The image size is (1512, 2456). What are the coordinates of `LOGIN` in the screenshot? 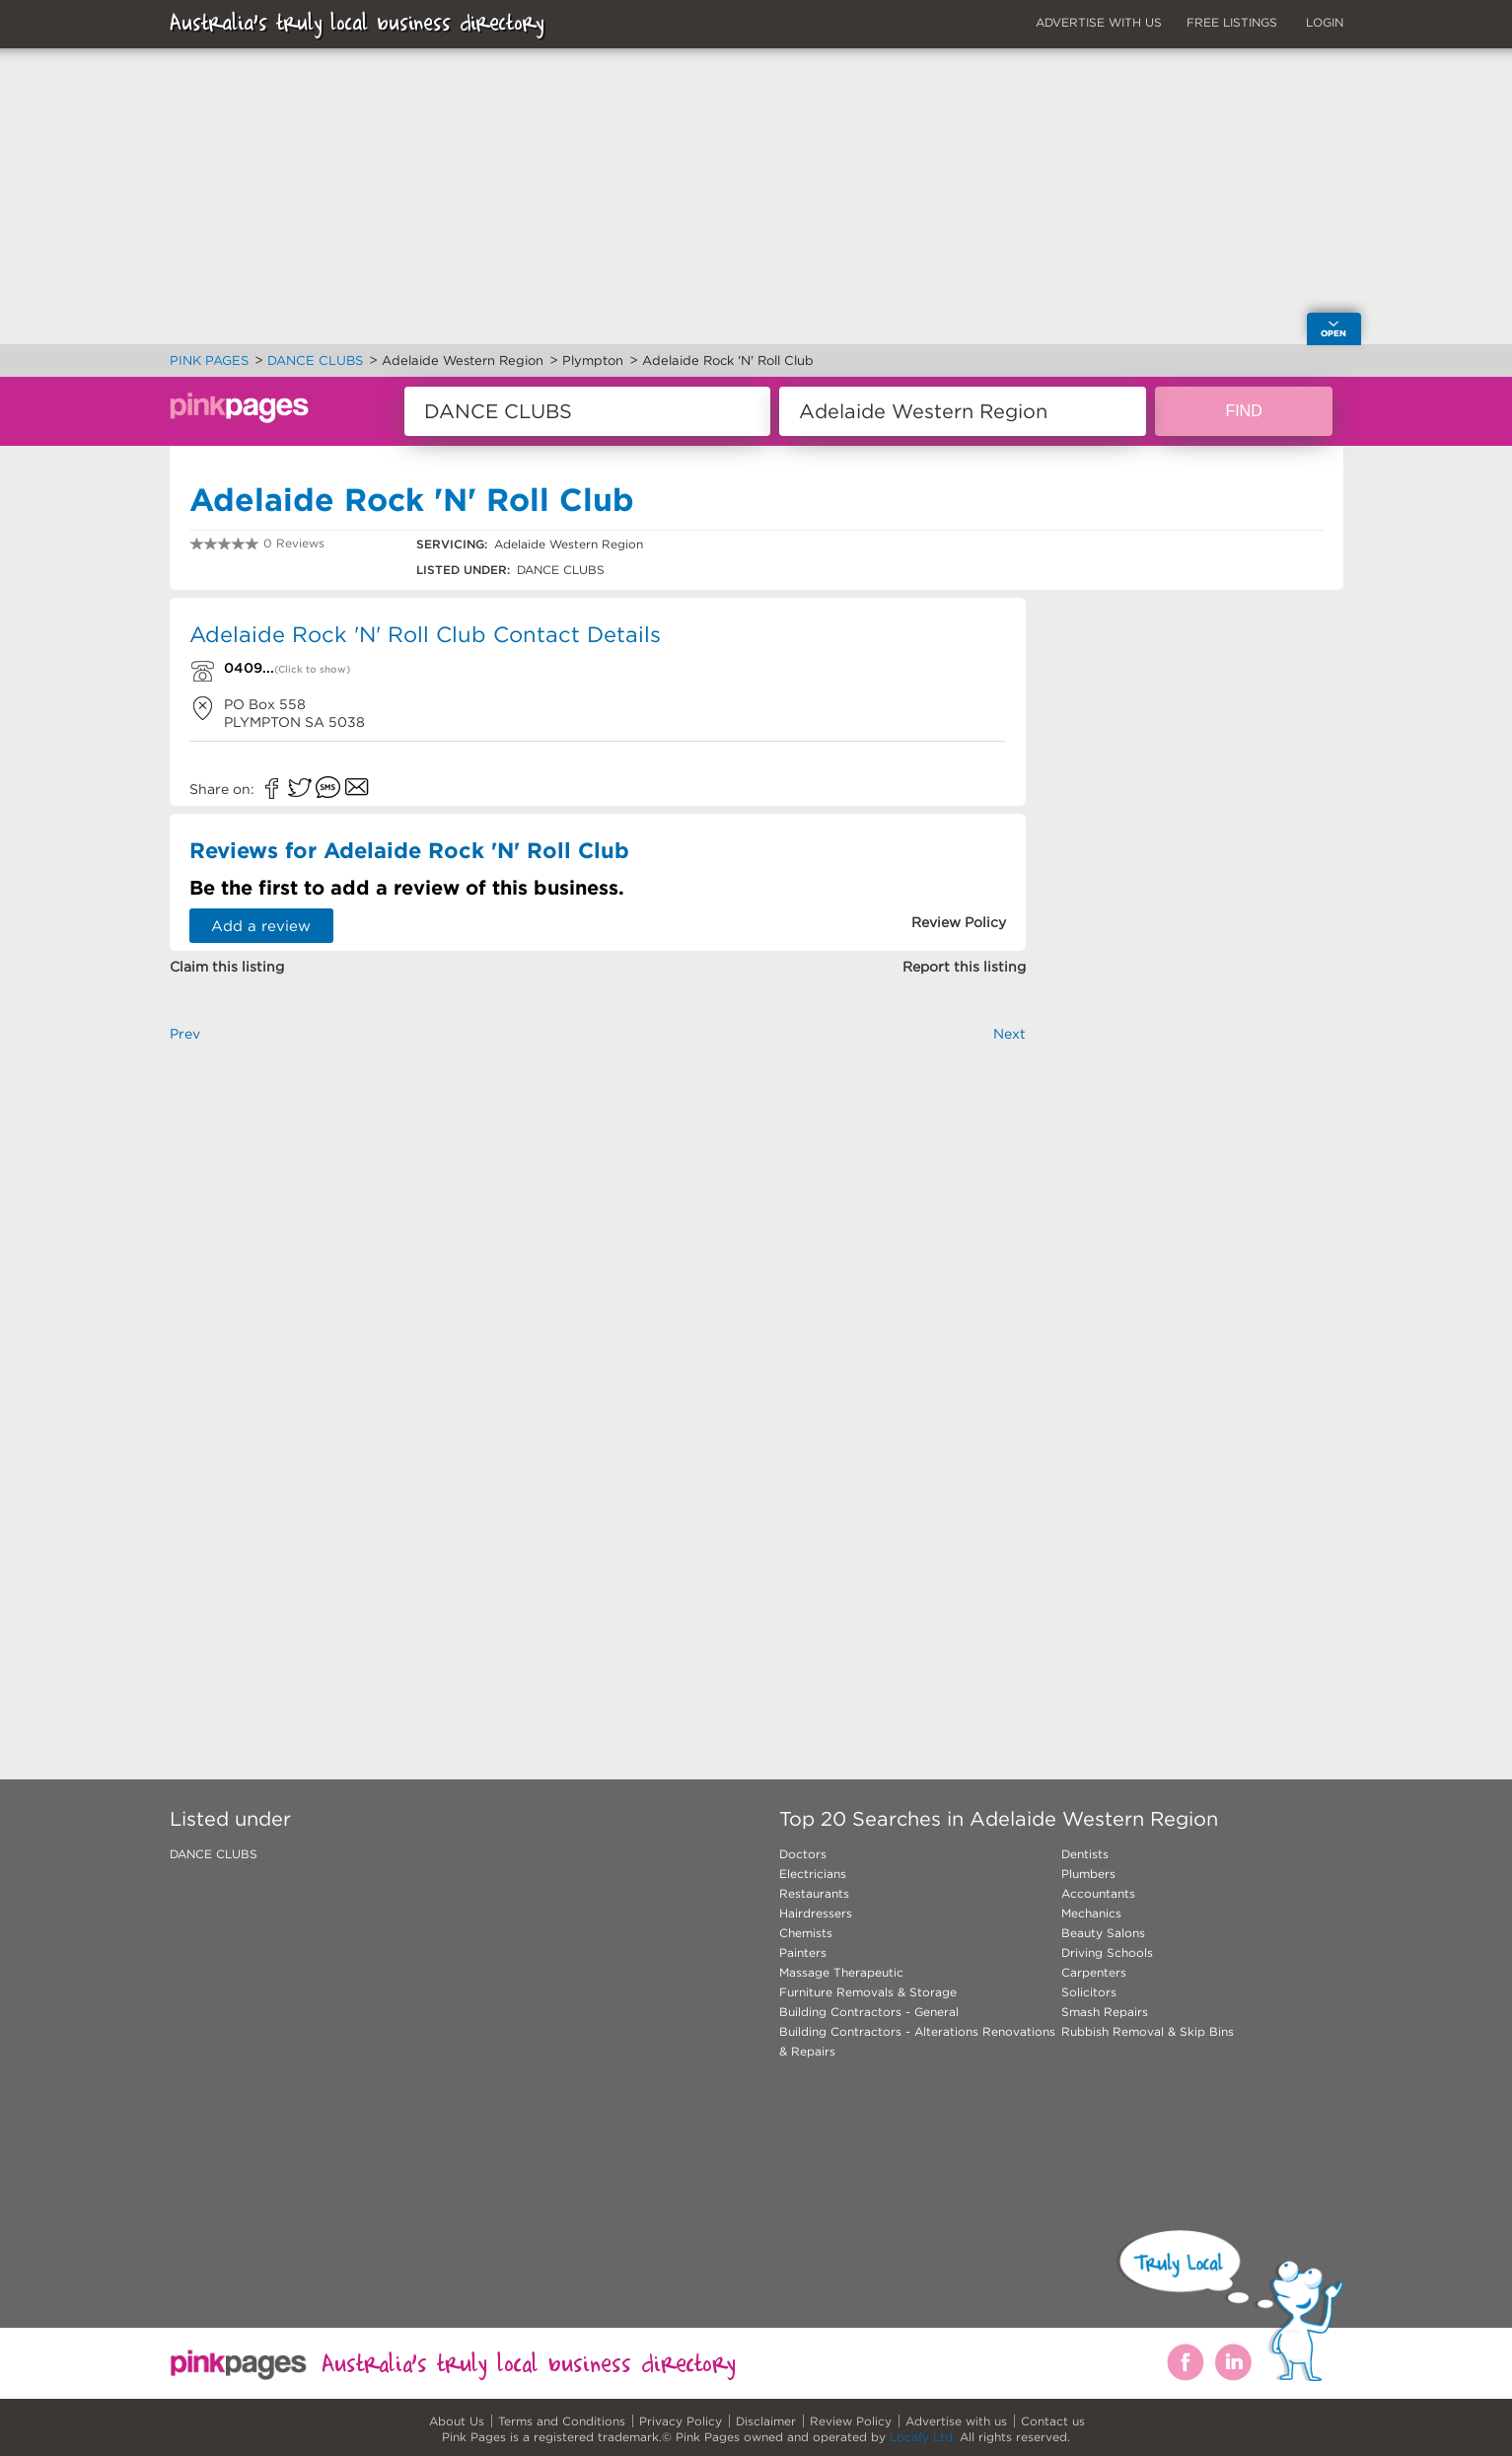 It's located at (1324, 22).